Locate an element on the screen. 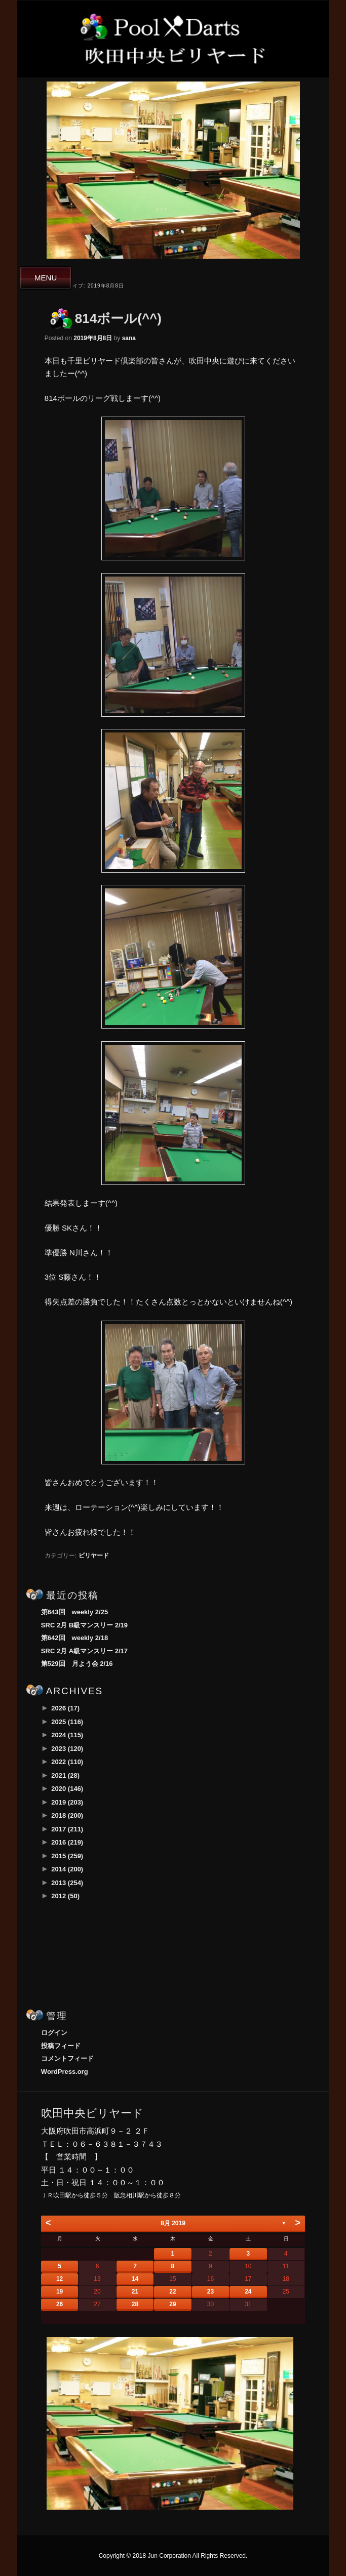  14 is located at coordinates (135, 2278).